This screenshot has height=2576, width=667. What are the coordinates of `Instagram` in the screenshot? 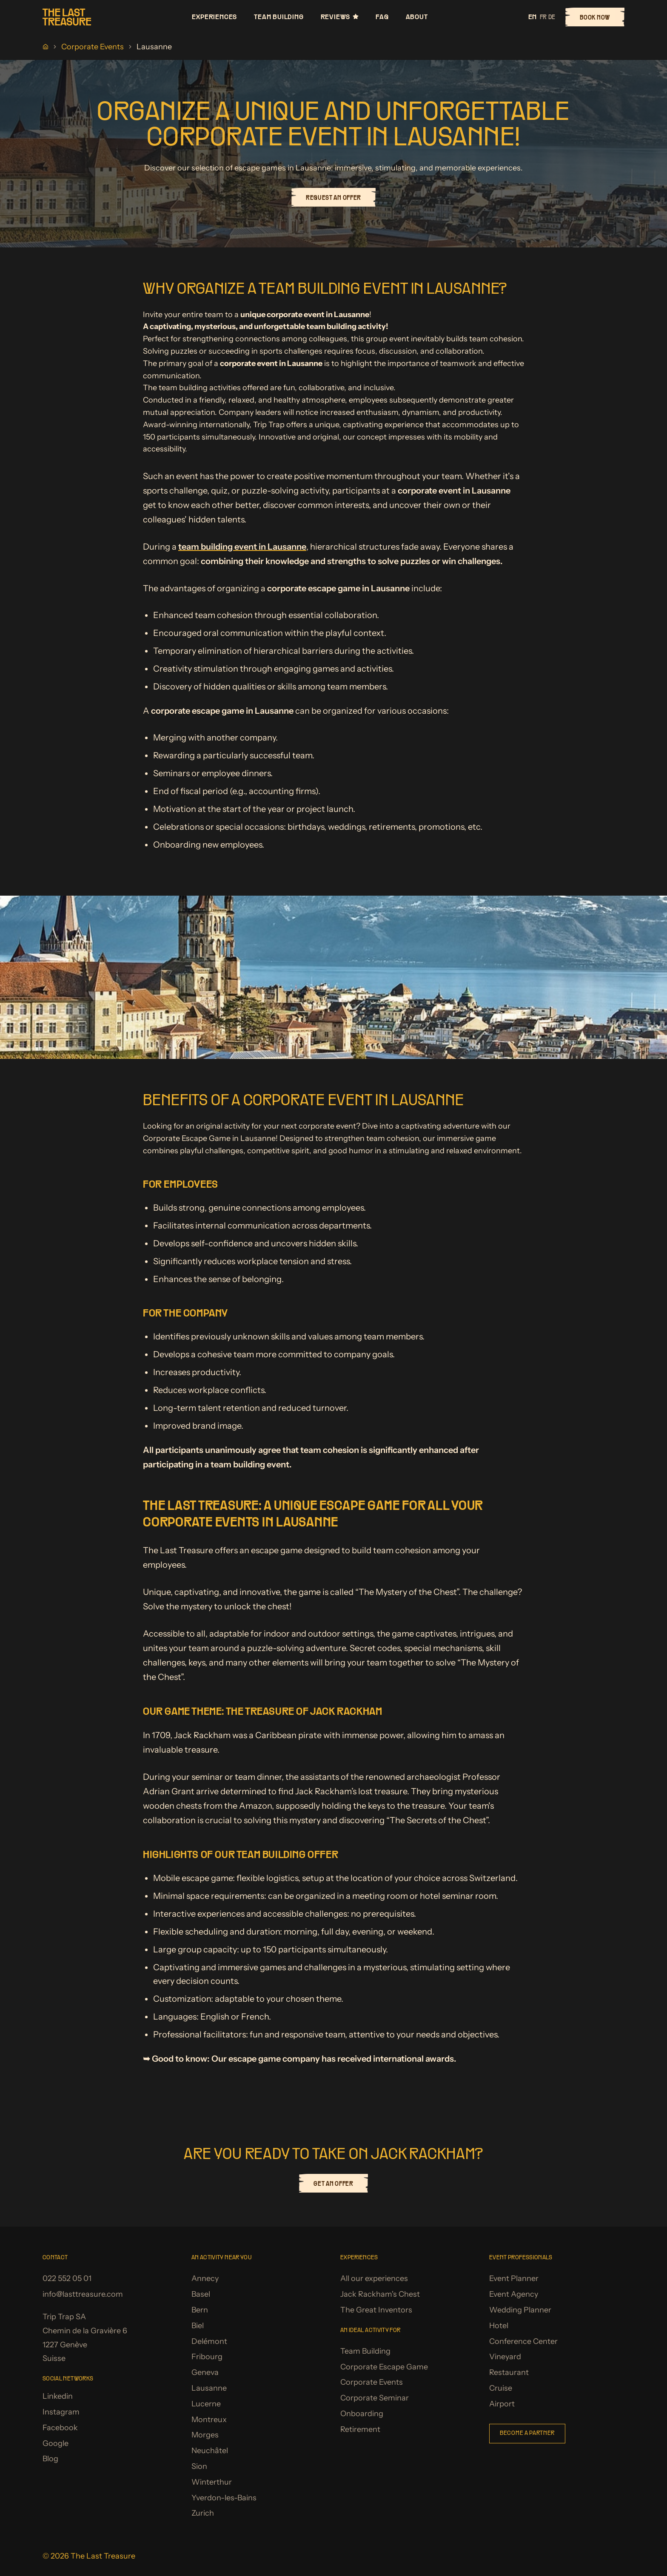 It's located at (61, 2412).